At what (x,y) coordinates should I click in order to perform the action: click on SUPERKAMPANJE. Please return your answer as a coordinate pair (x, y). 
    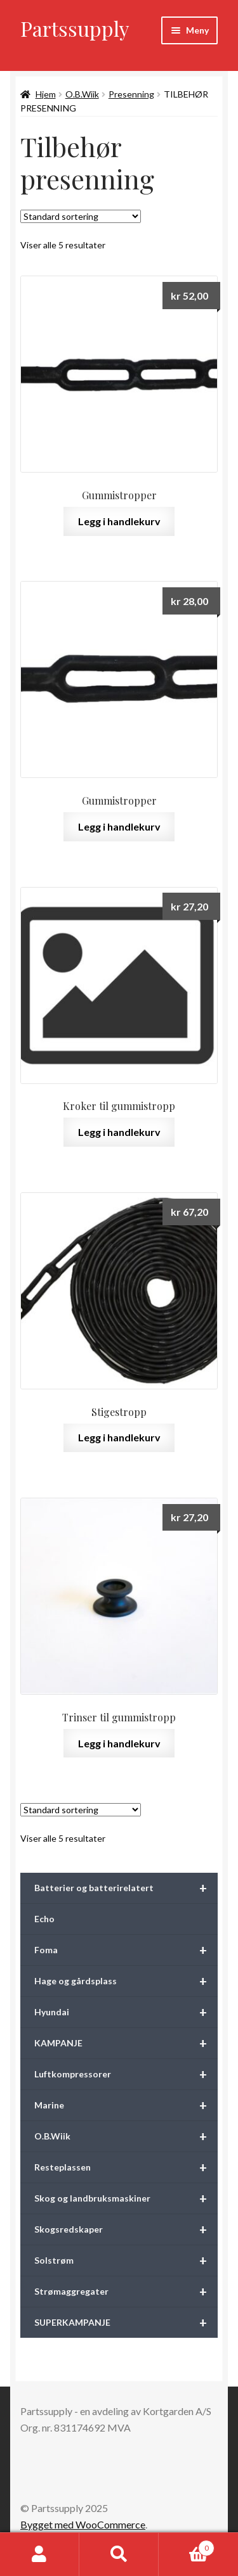
    Looking at the image, I should click on (126, 2322).